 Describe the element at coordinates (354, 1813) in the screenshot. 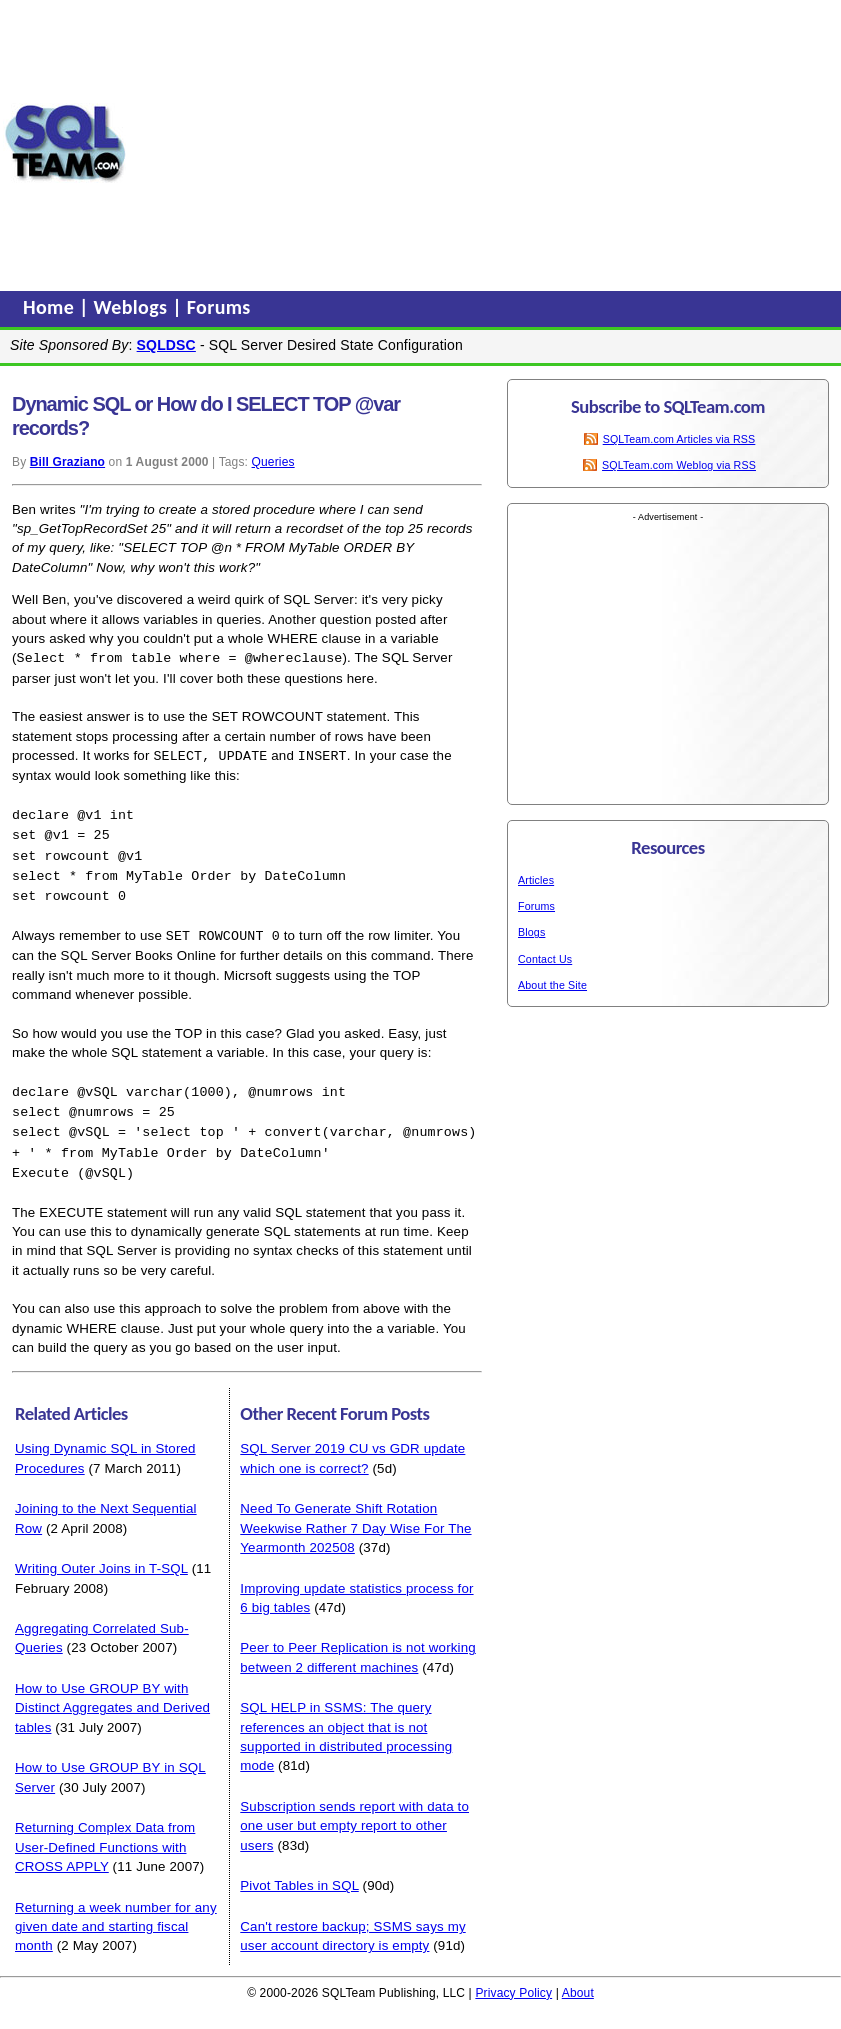

I see `Subscription sends report with data to one user but empty report to other users` at that location.